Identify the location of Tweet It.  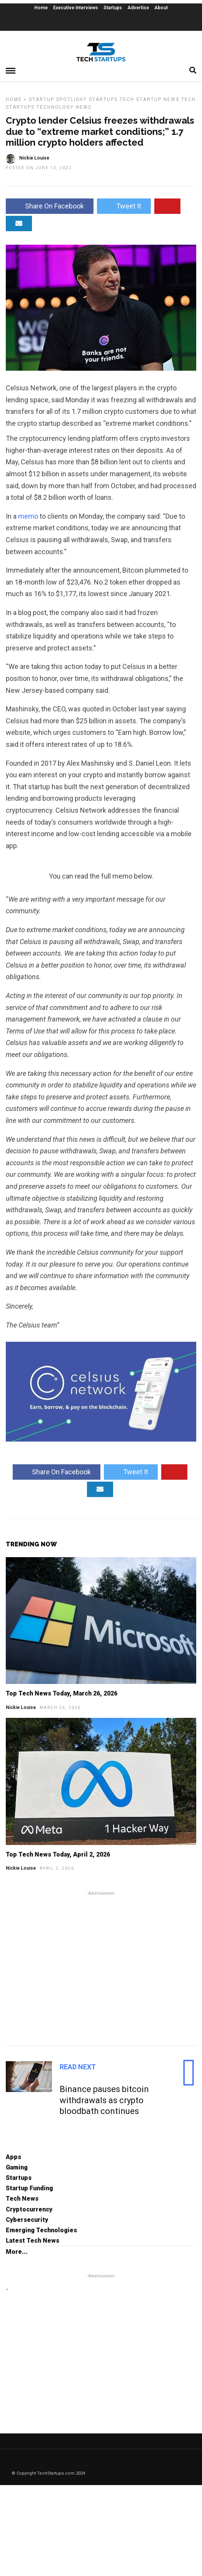
(124, 206).